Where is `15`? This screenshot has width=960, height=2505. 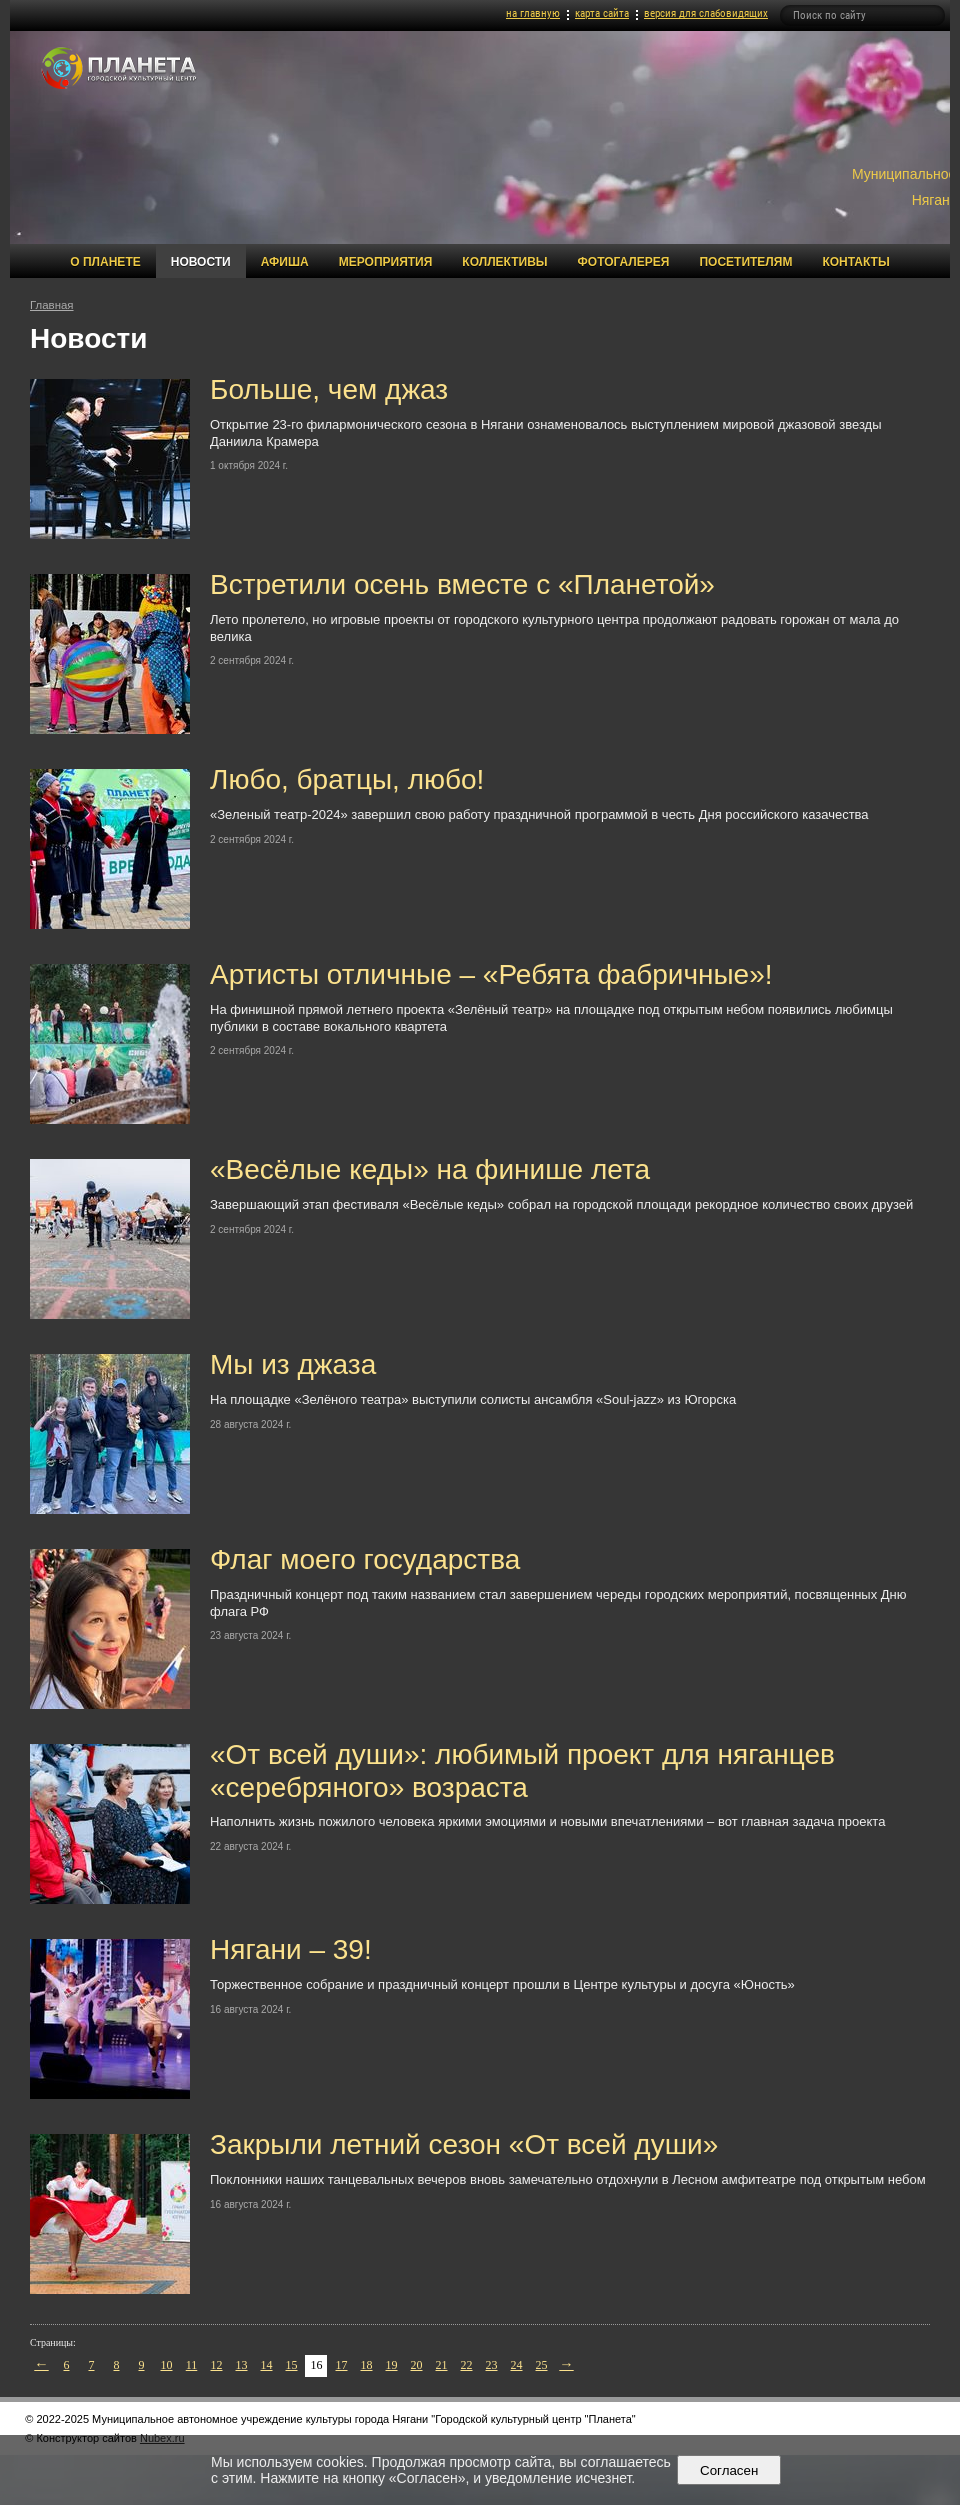
15 is located at coordinates (292, 2365).